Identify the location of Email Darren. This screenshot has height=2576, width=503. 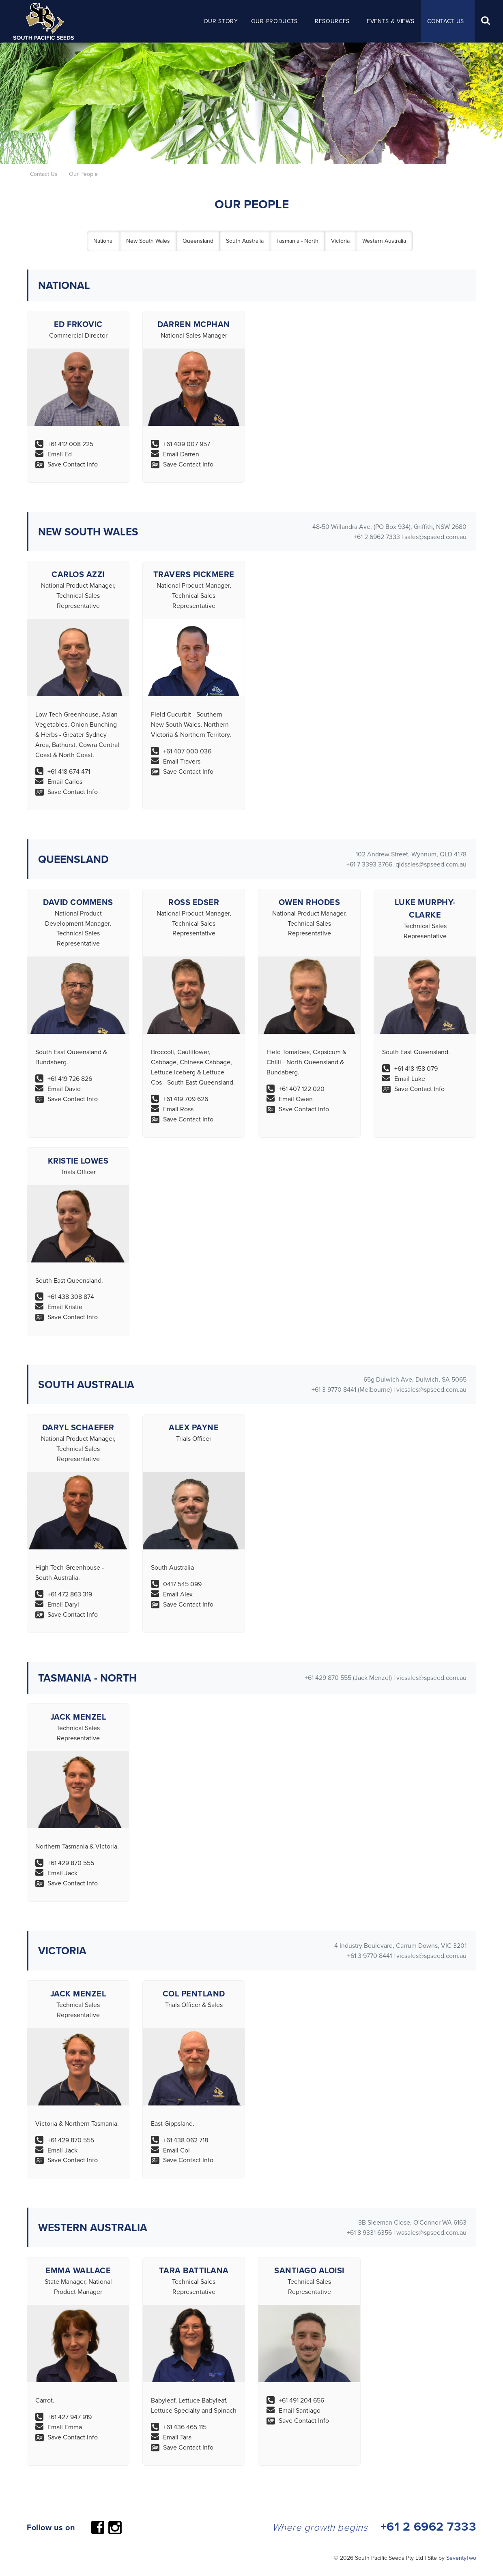
(181, 453).